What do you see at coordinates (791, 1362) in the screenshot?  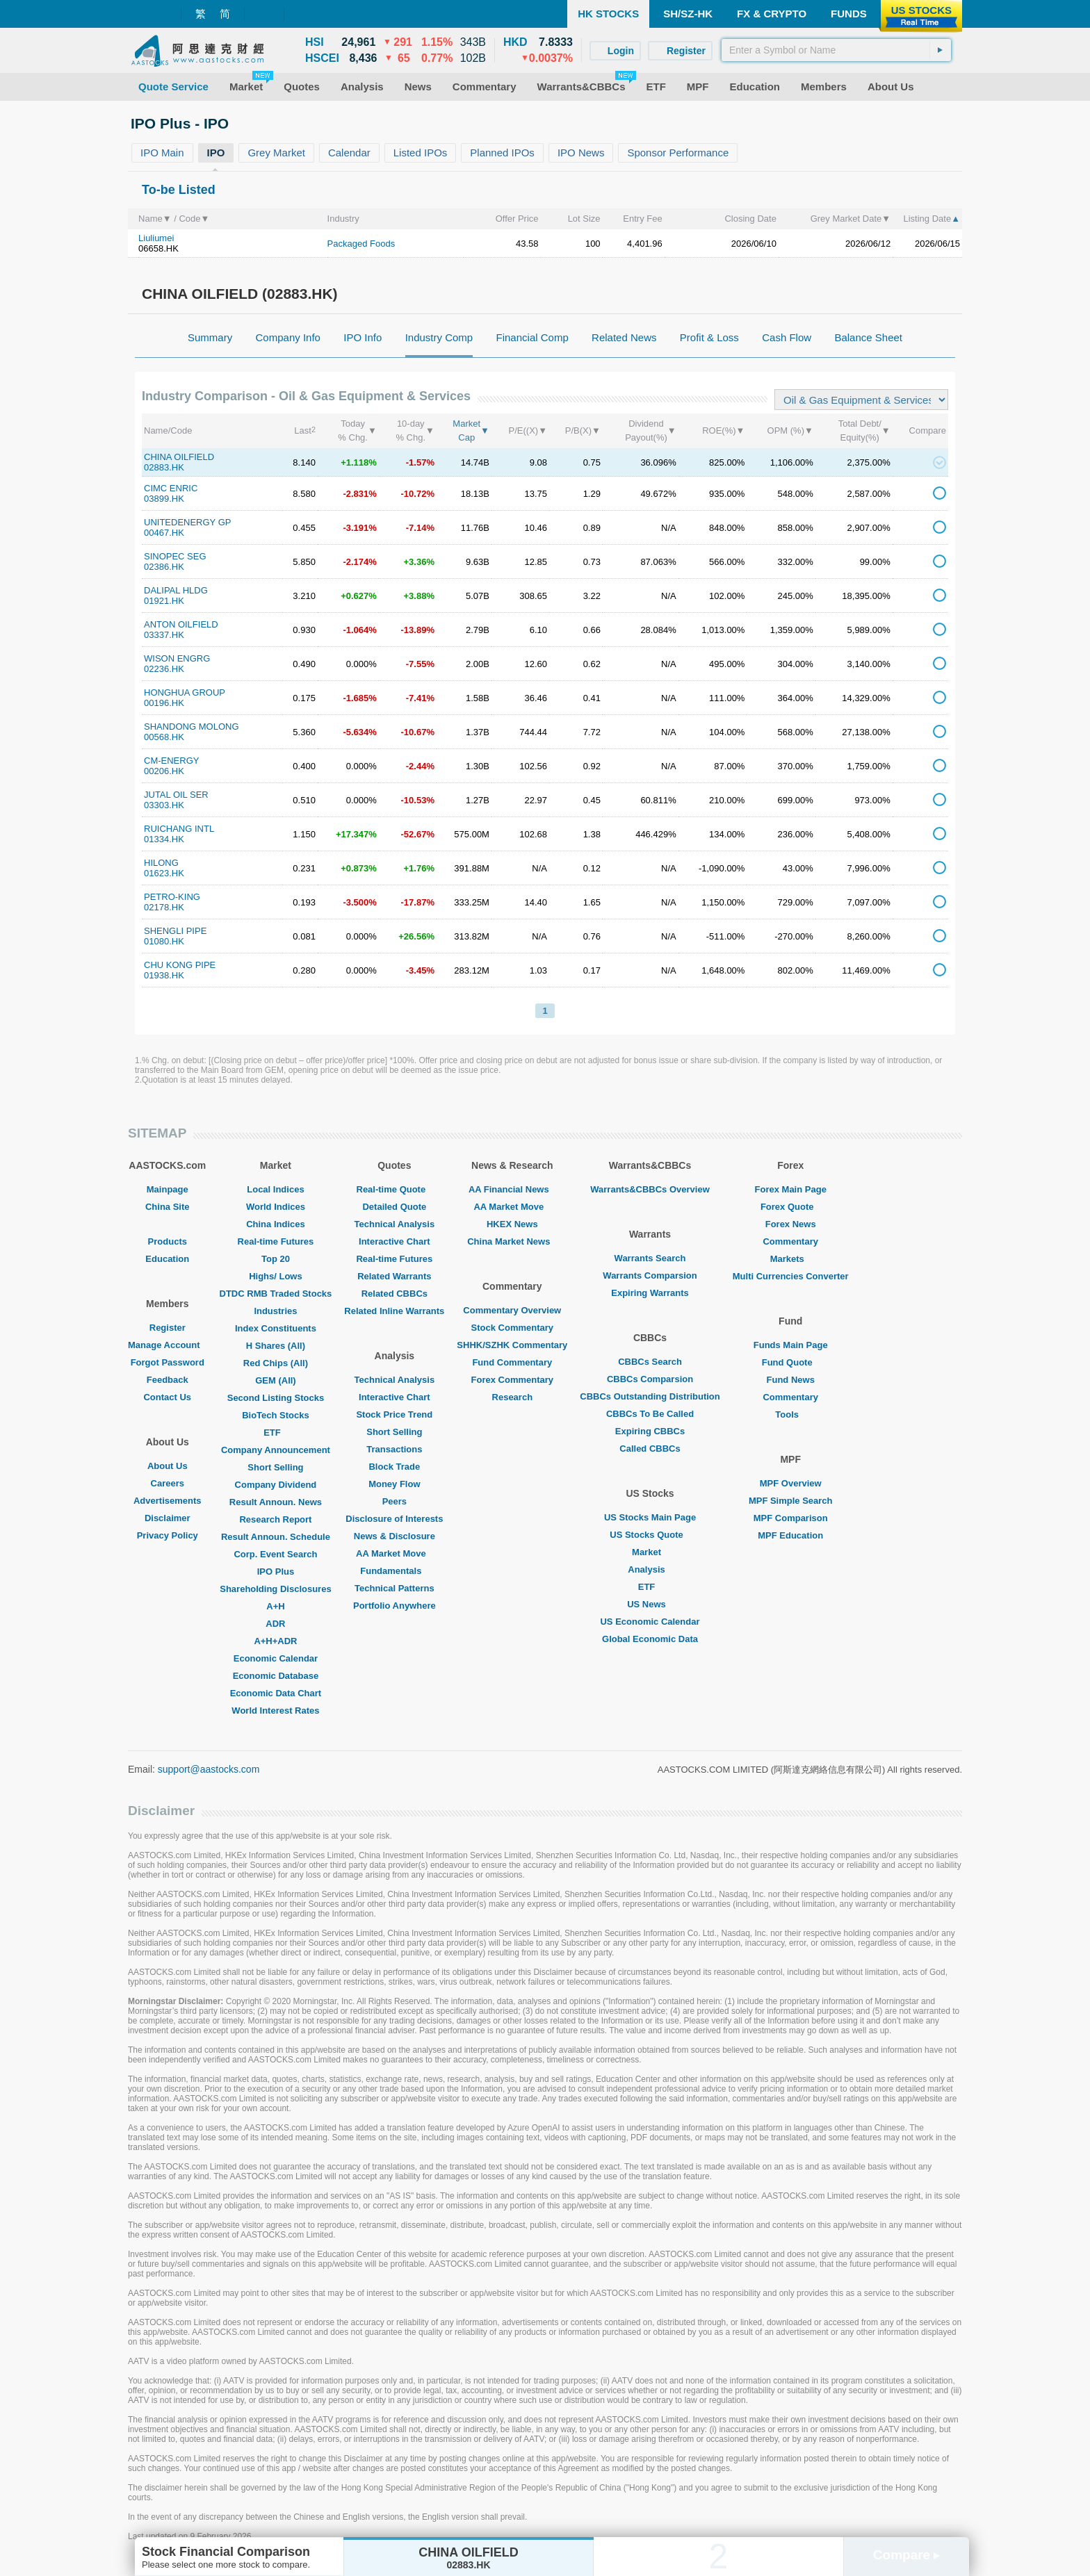 I see `Fund Quote` at bounding box center [791, 1362].